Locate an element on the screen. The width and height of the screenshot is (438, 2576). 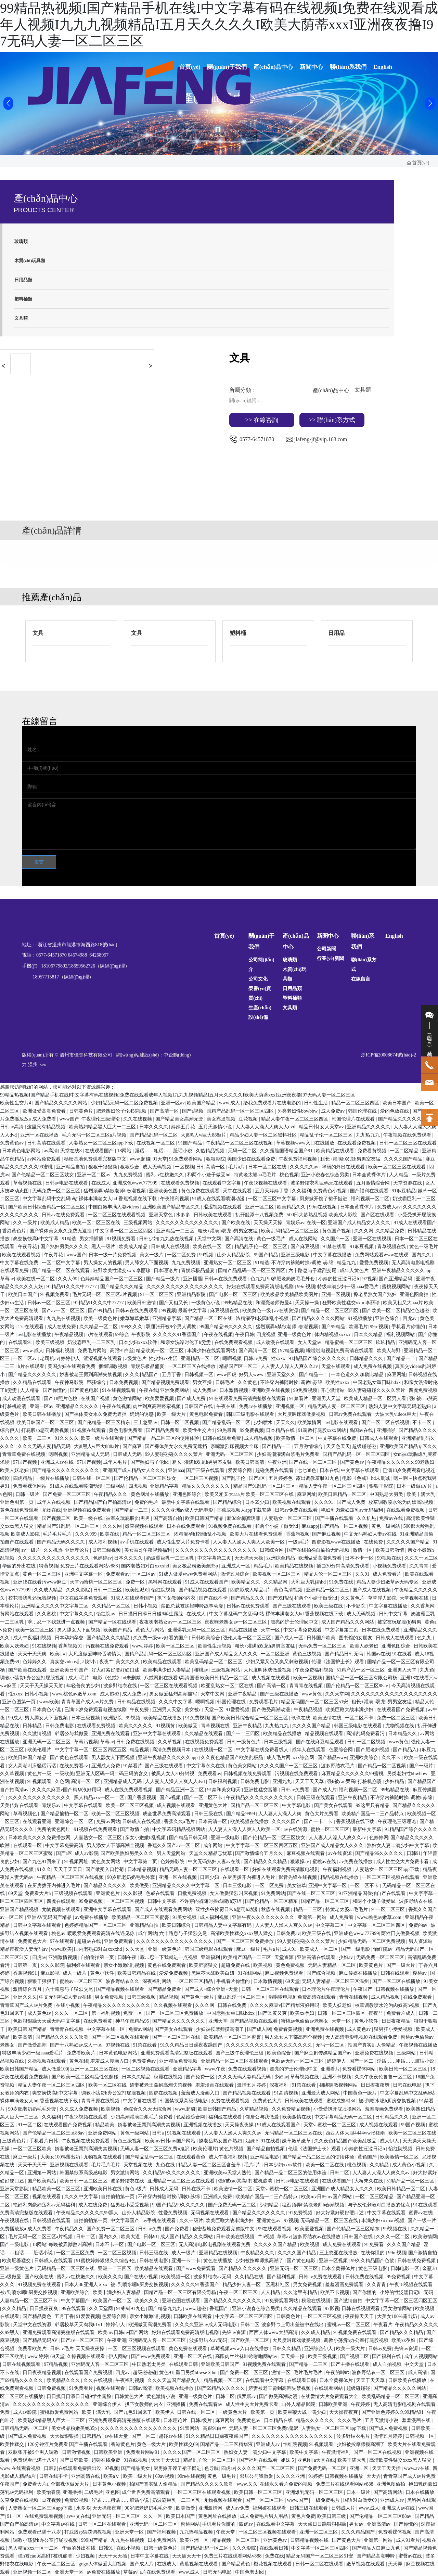
娇妻被老王脔到高潮失禁视频 is located at coordinates (91, 1374).